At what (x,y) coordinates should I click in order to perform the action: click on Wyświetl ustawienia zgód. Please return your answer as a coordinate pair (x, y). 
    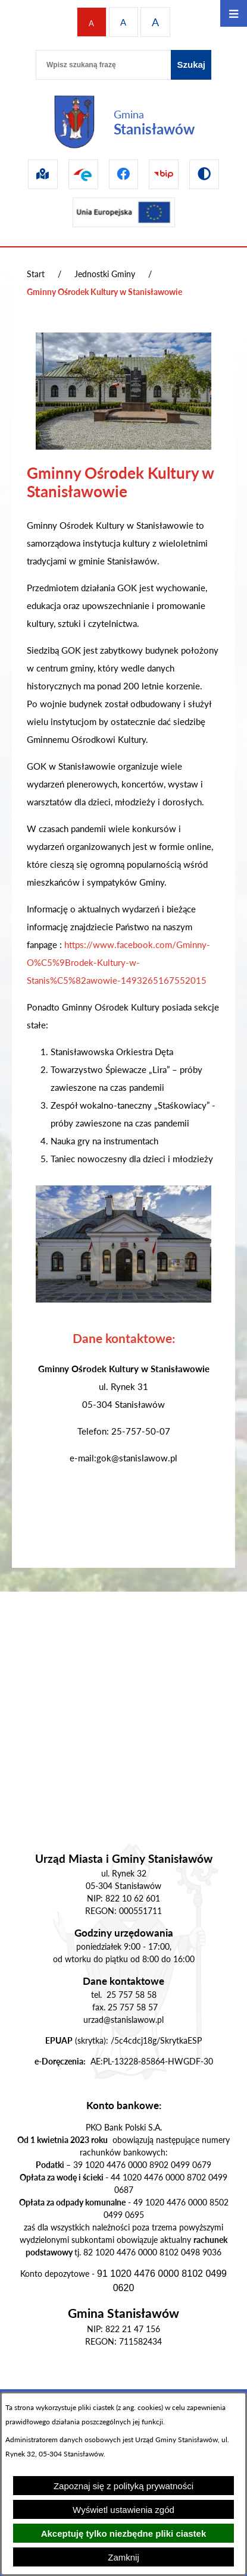
    Looking at the image, I should click on (123, 2510).